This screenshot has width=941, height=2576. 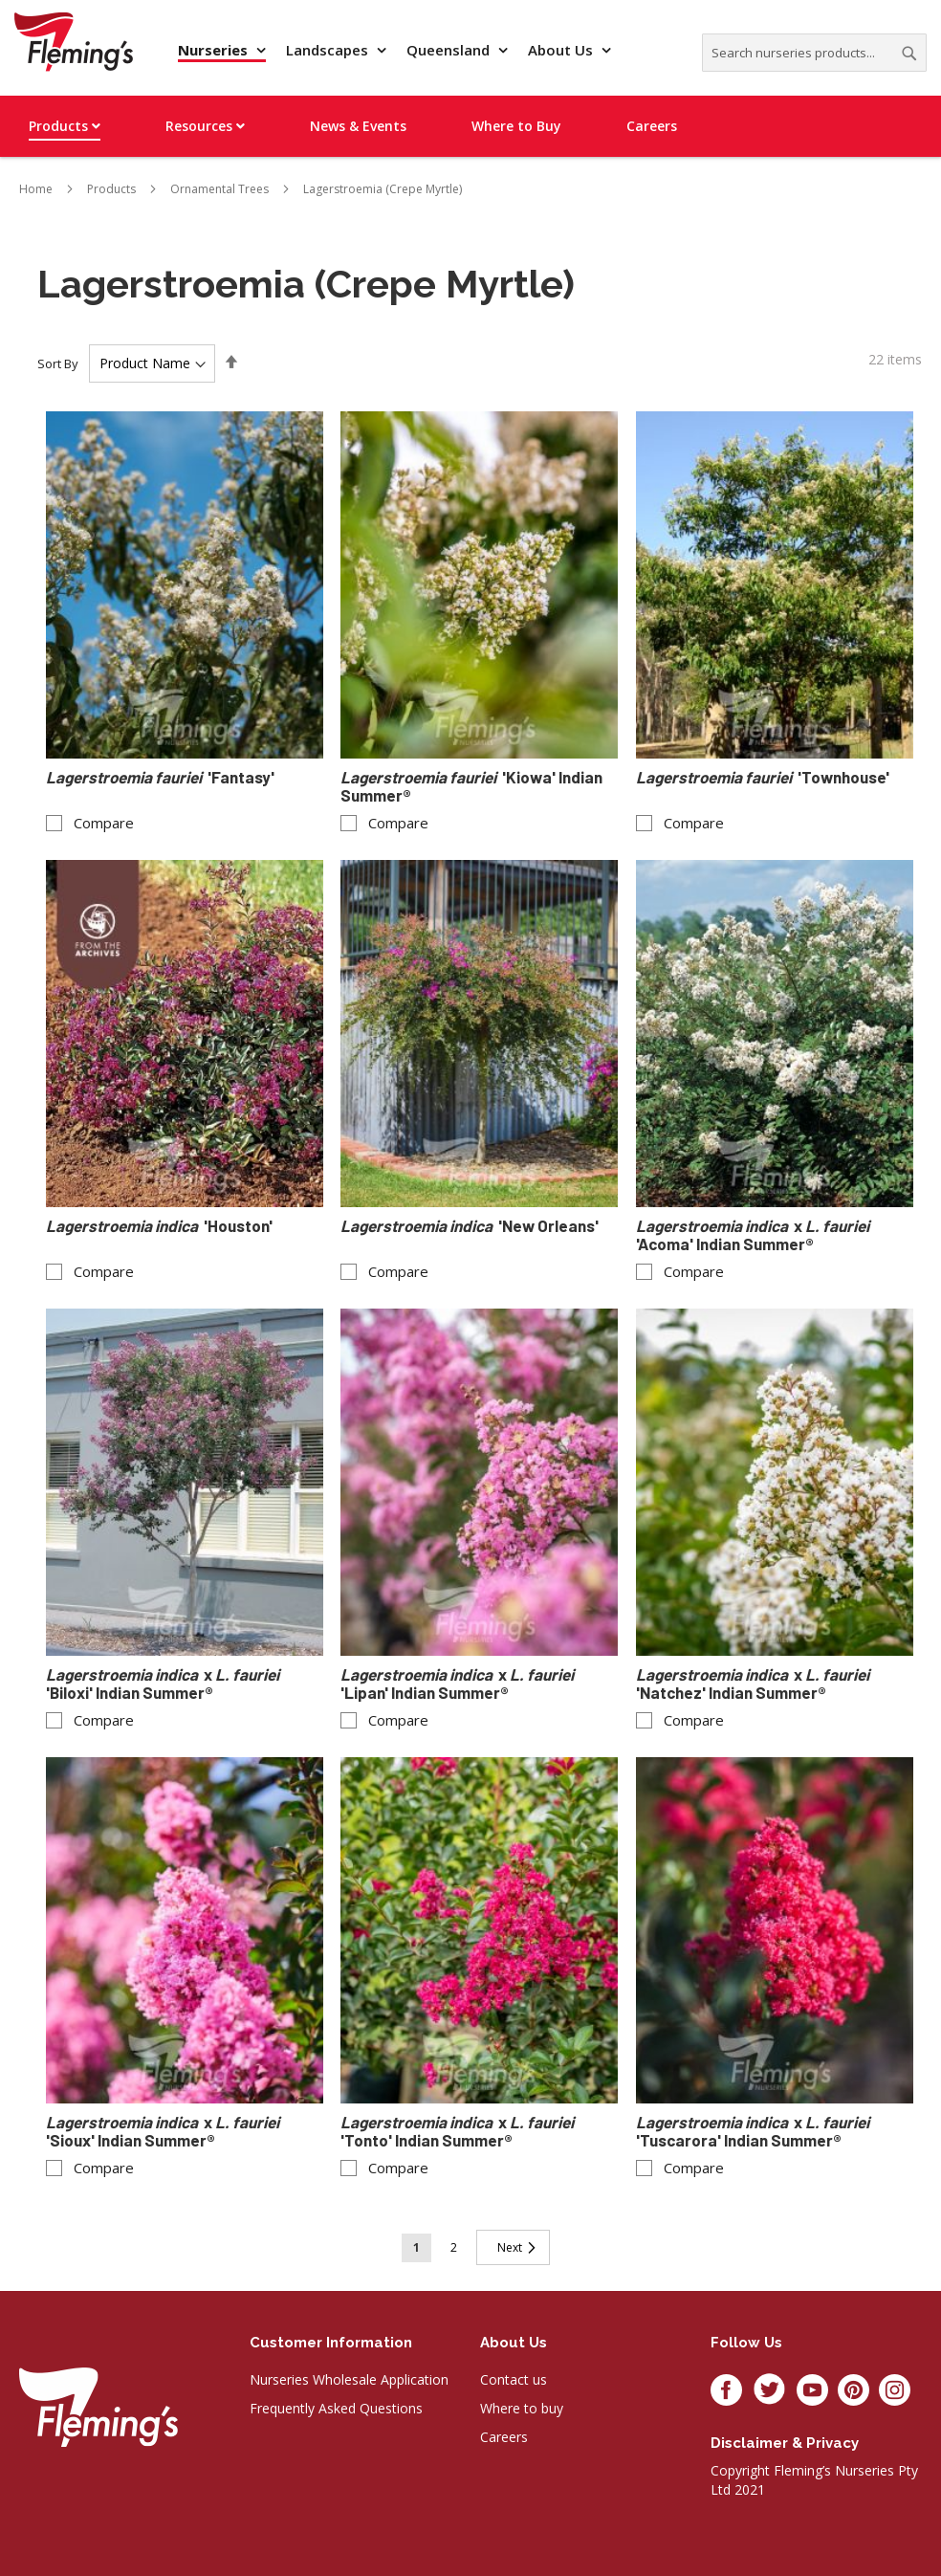 I want to click on 'Fantasy', so click(x=160, y=777).